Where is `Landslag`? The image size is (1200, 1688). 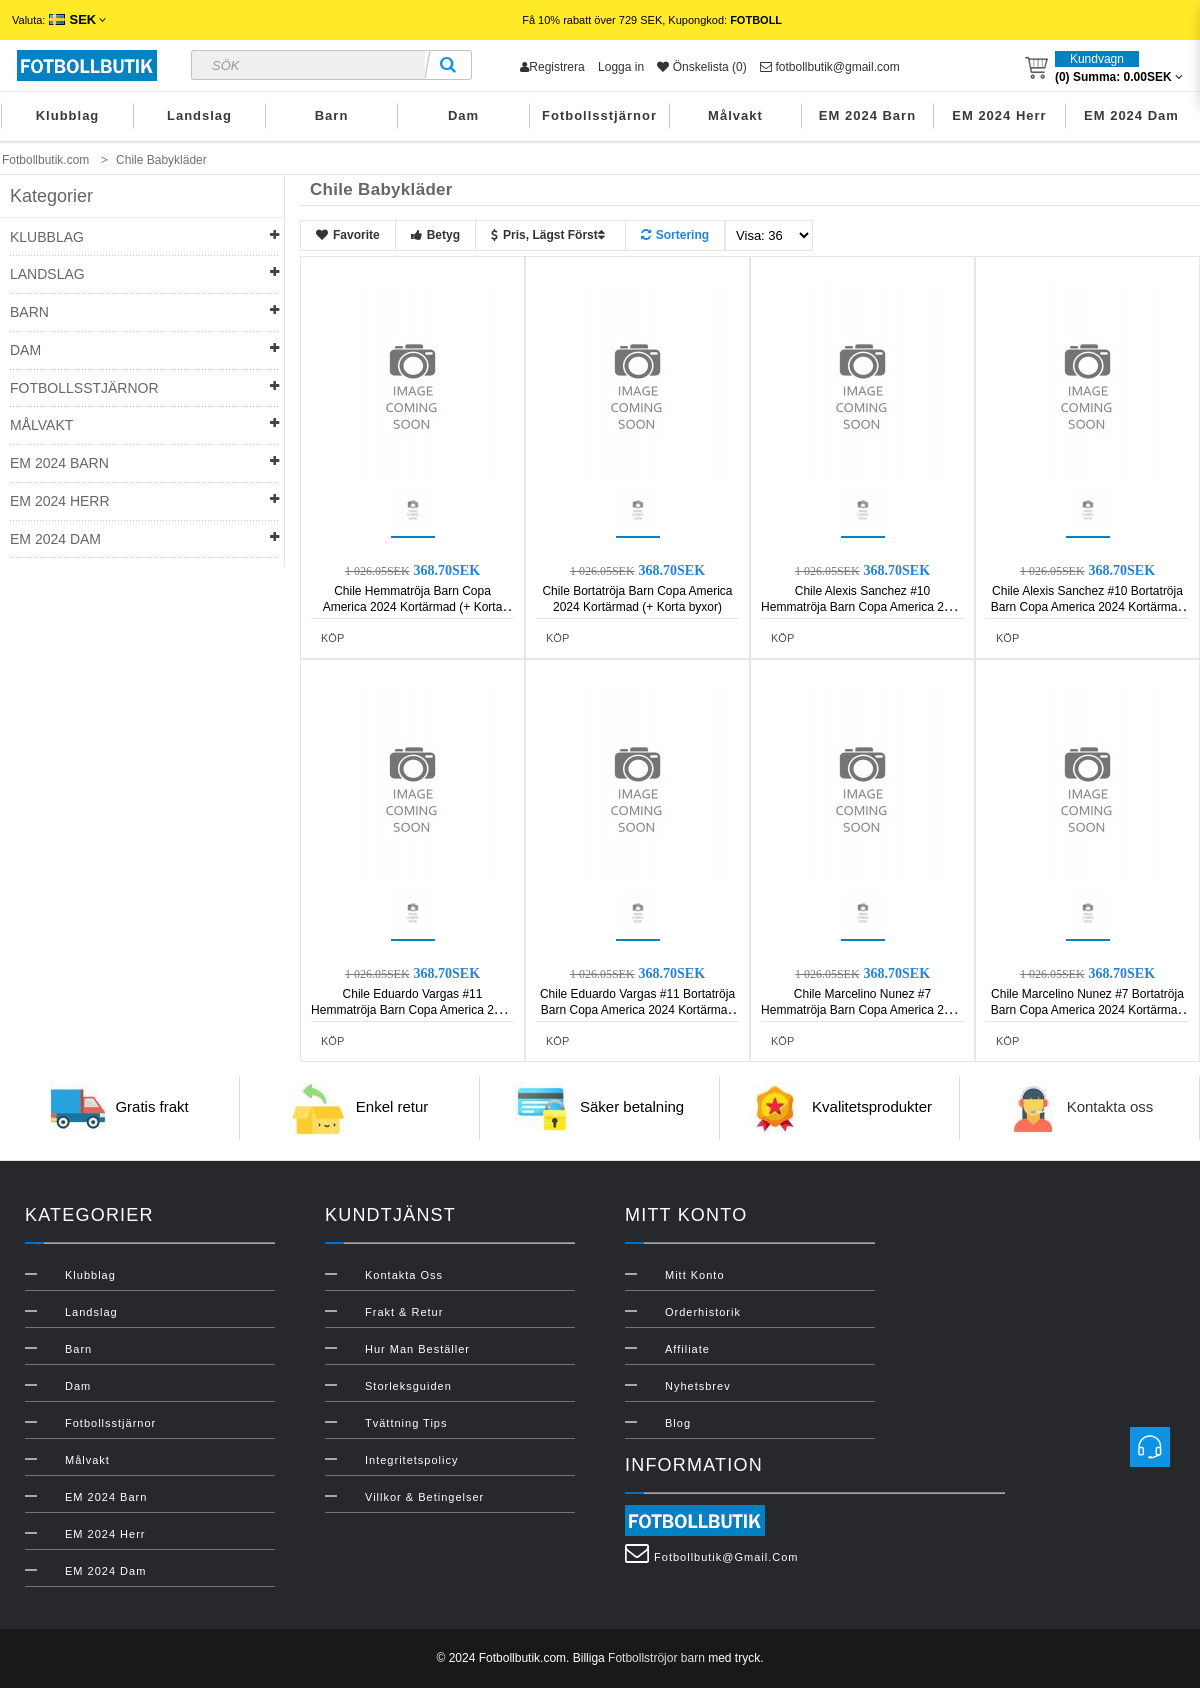 Landslag is located at coordinates (199, 115).